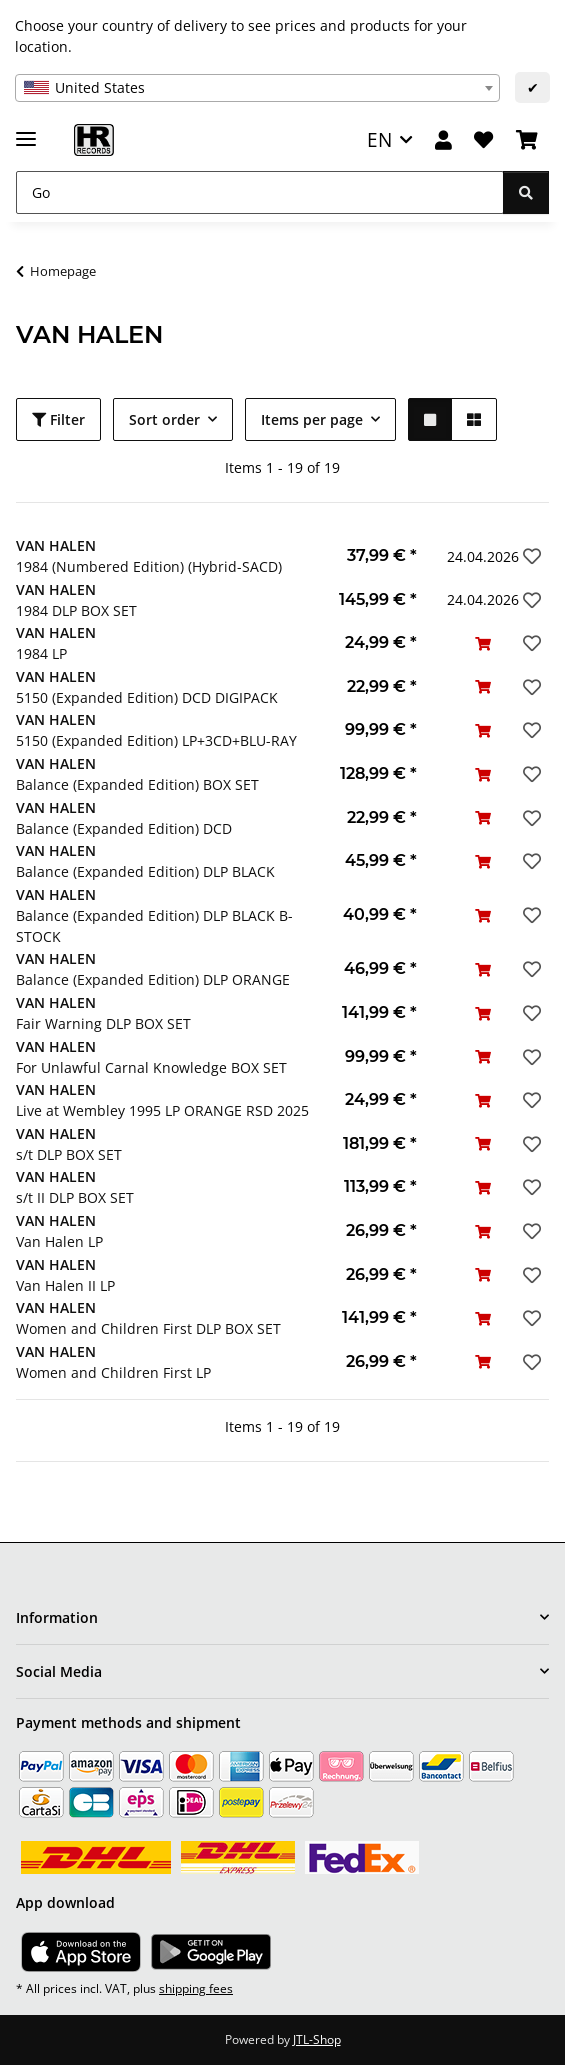  I want to click on [toggle navigation], so click(26, 130).